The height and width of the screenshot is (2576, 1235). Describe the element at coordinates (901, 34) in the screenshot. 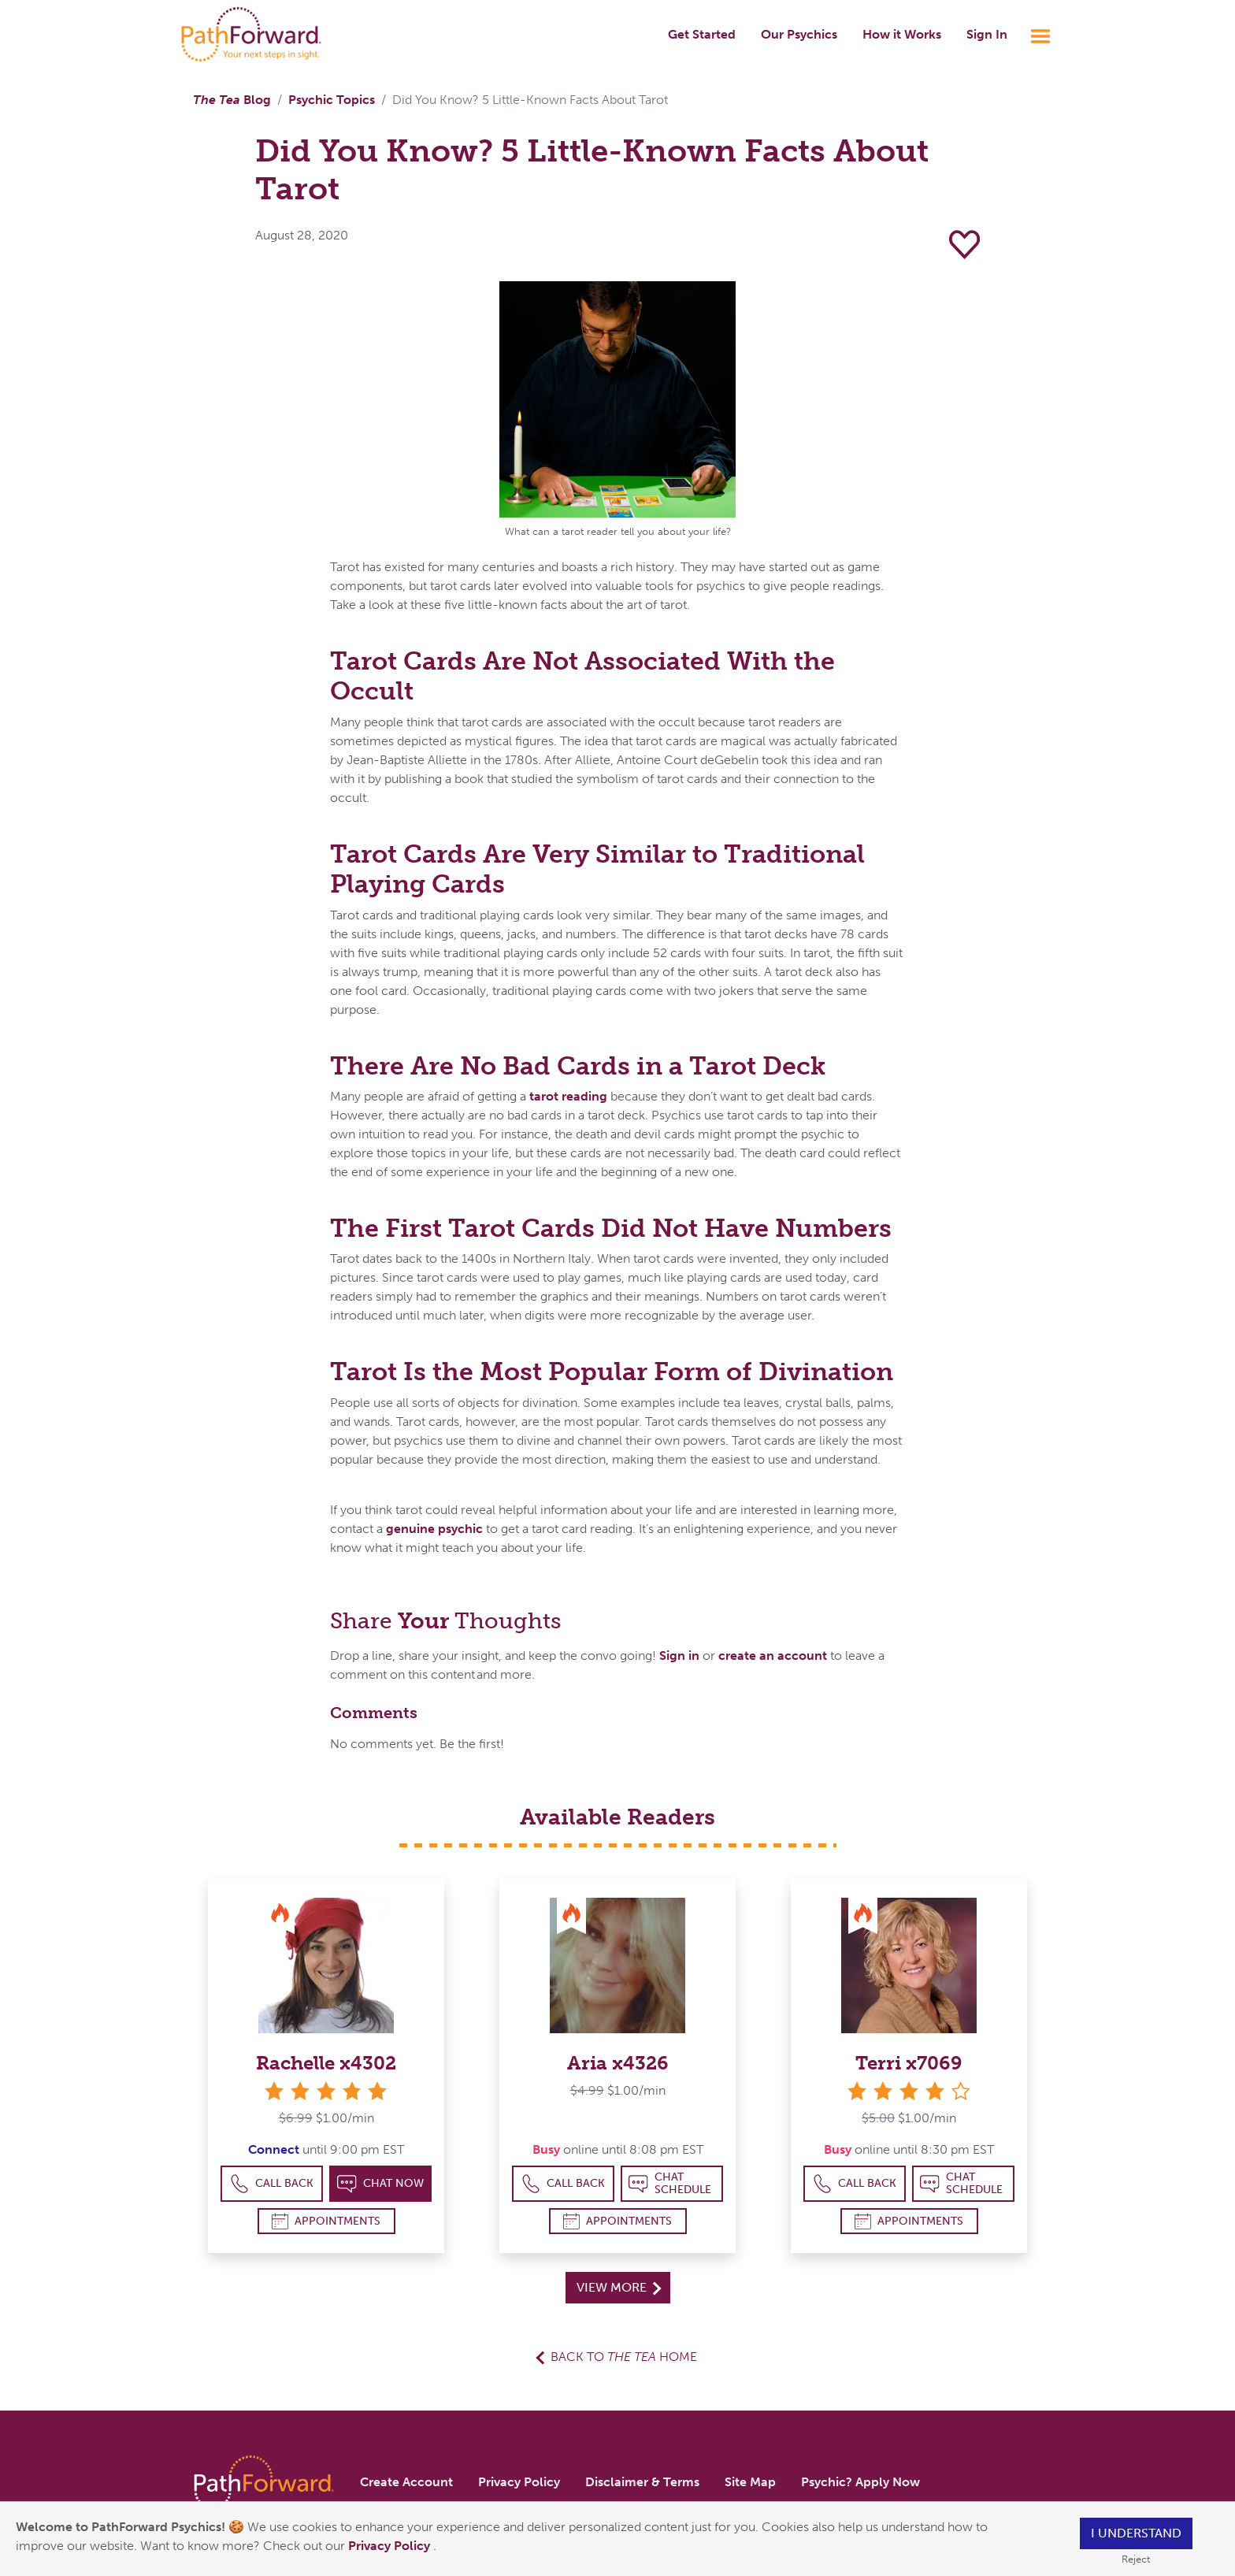

I see `How it Works` at that location.